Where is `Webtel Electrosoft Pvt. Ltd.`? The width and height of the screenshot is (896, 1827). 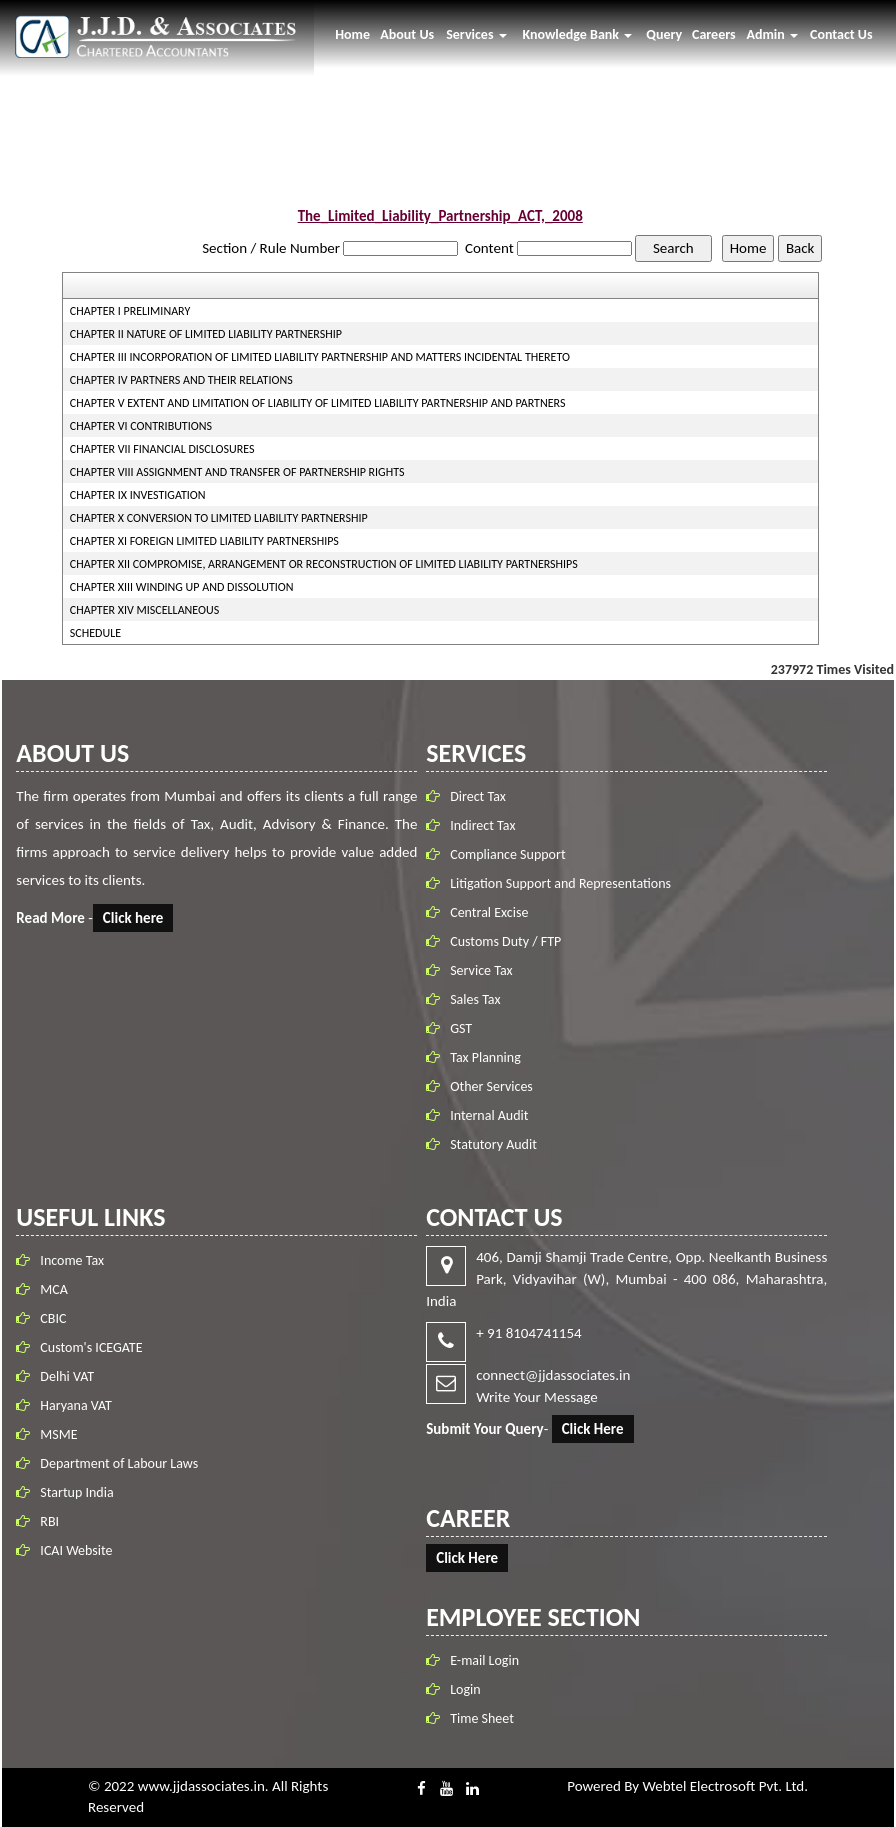
Webtel Electrosoft Pvt. Ltd. is located at coordinates (725, 1786).